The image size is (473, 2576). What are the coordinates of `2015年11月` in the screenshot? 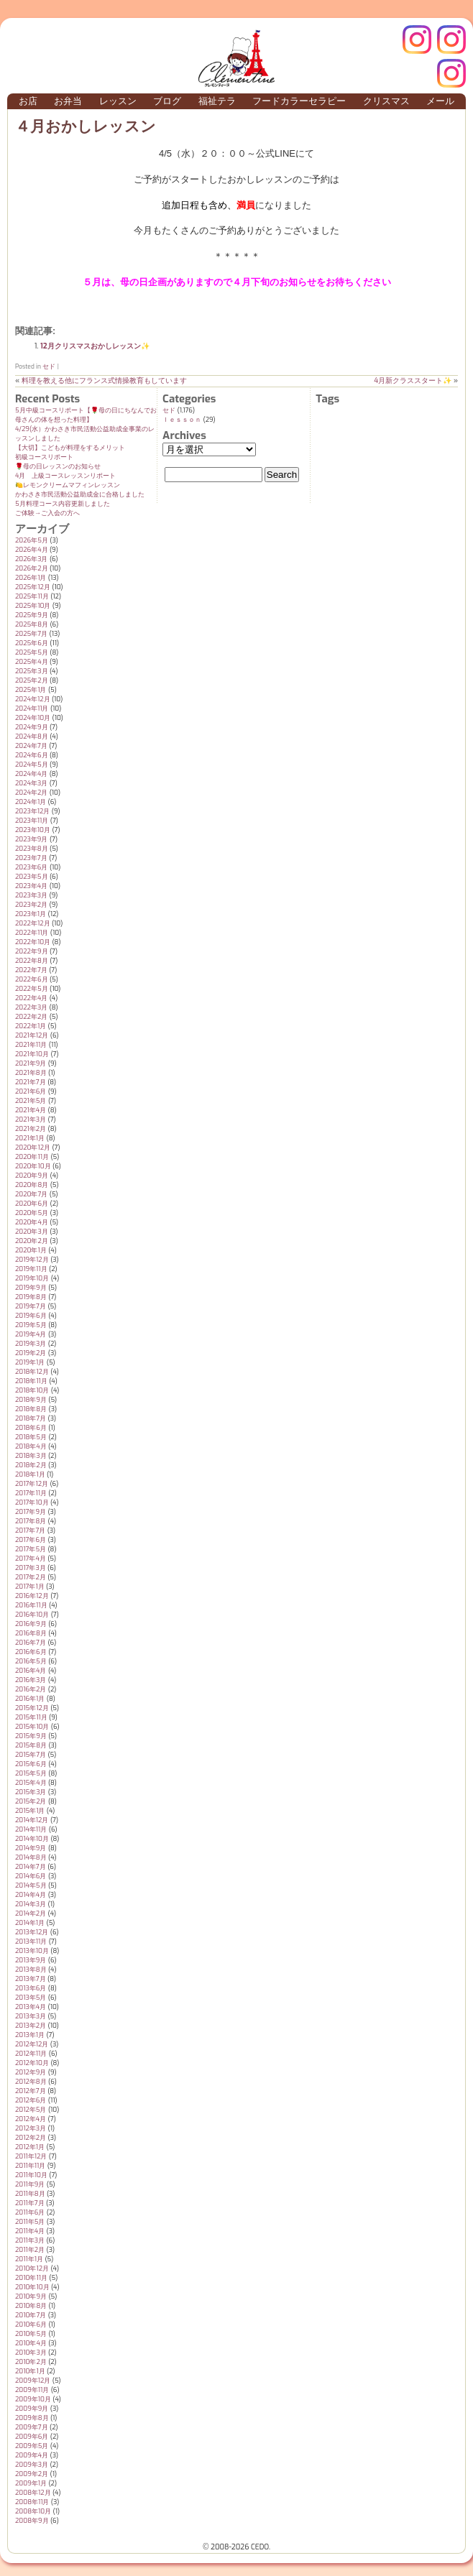 It's located at (31, 1717).